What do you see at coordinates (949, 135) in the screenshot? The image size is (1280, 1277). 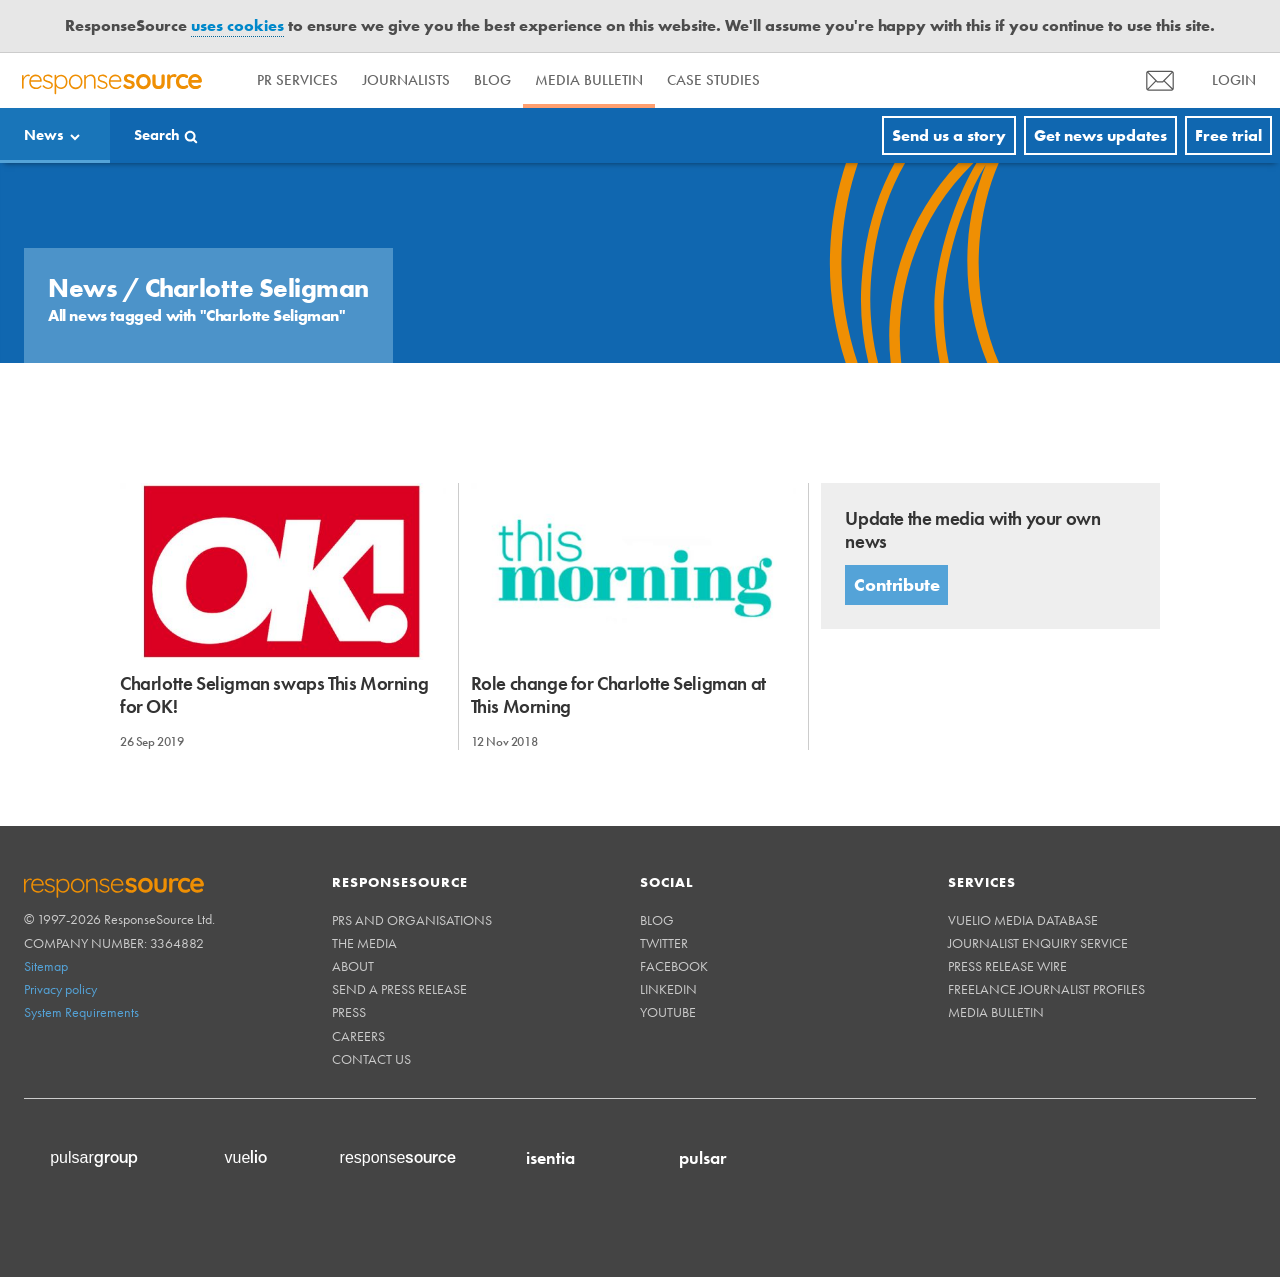 I see `Send us a story` at bounding box center [949, 135].